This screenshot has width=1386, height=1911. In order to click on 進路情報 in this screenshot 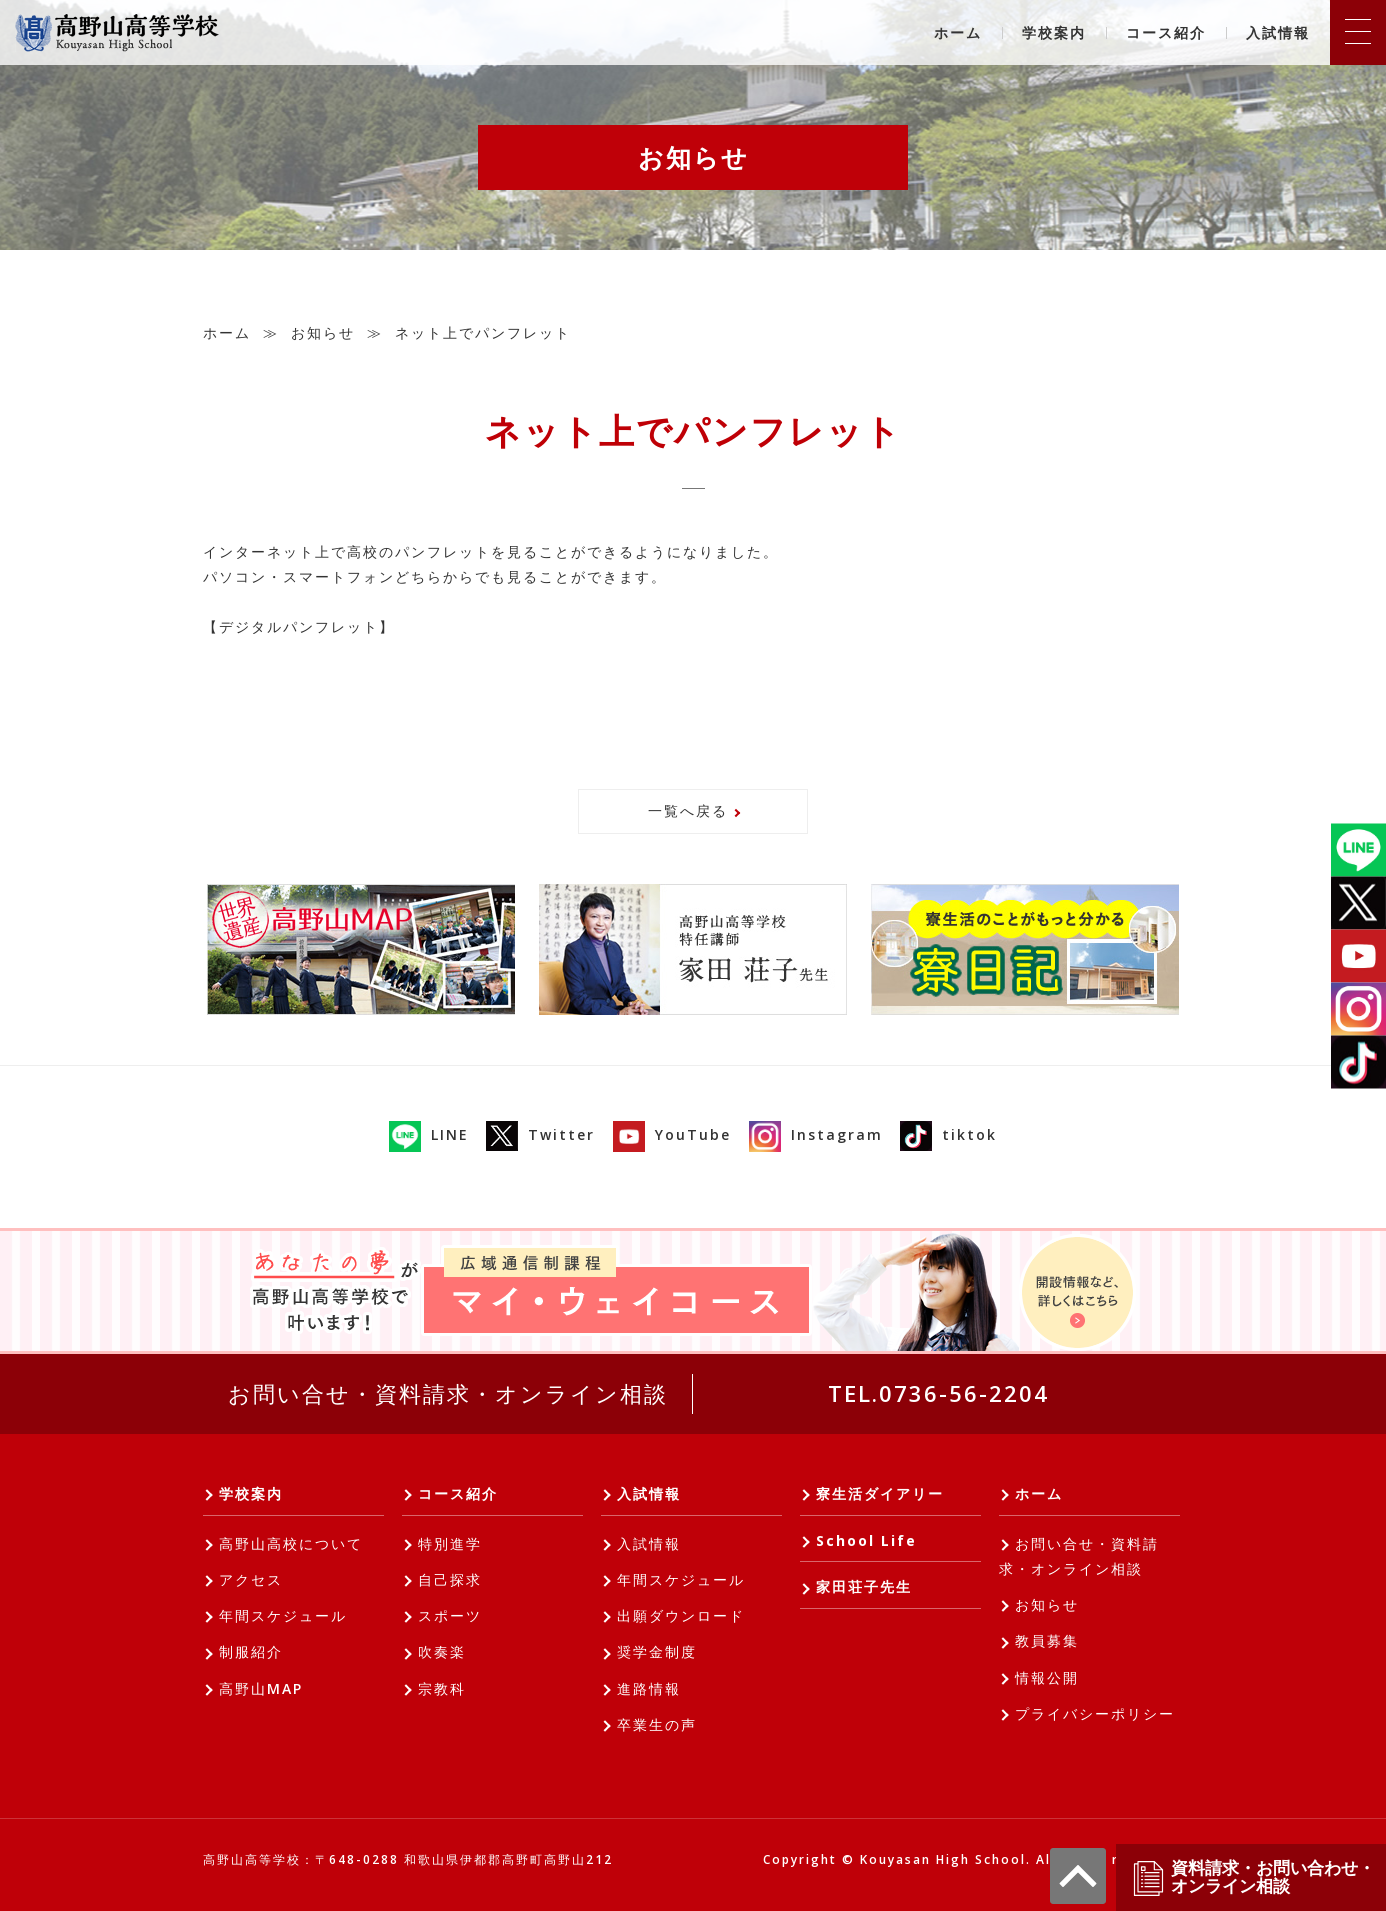, I will do `click(649, 1688)`.